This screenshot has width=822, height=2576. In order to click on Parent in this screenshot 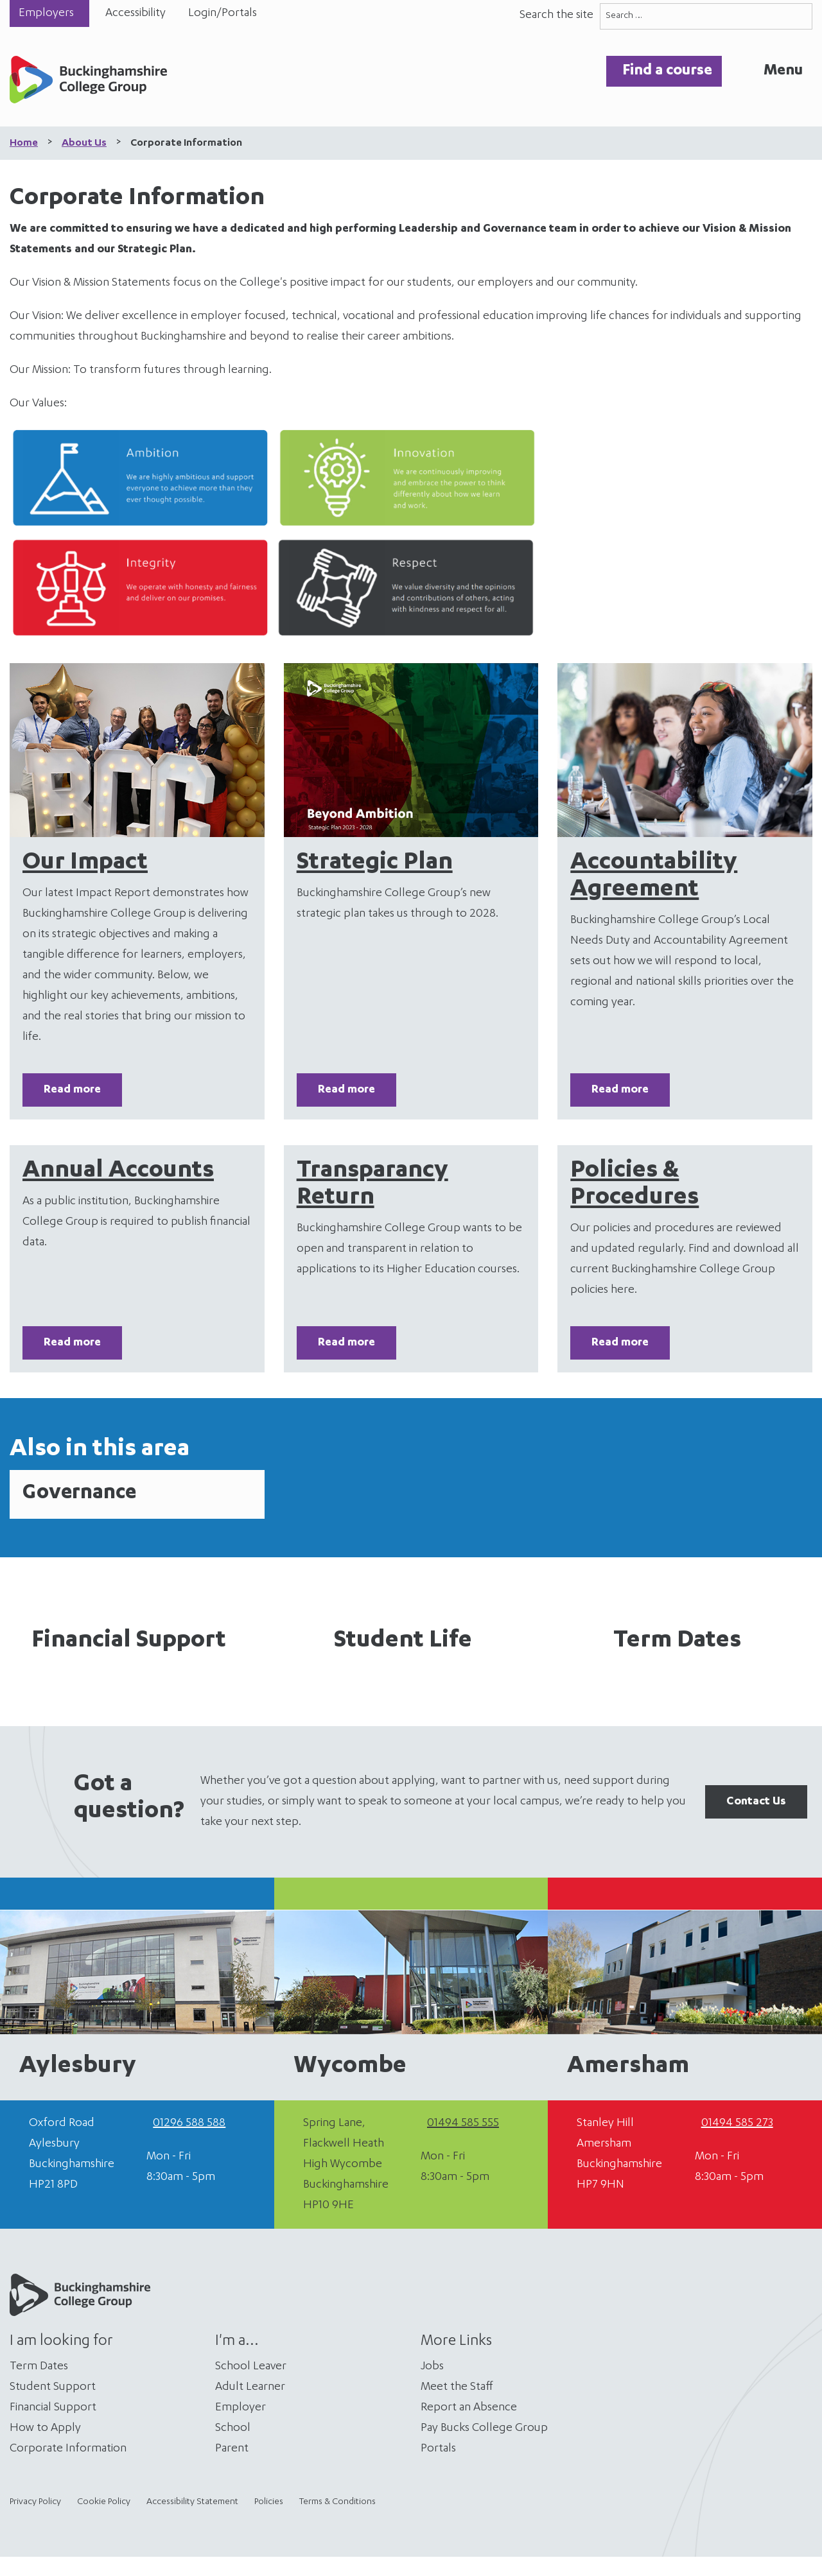, I will do `click(232, 2448)`.